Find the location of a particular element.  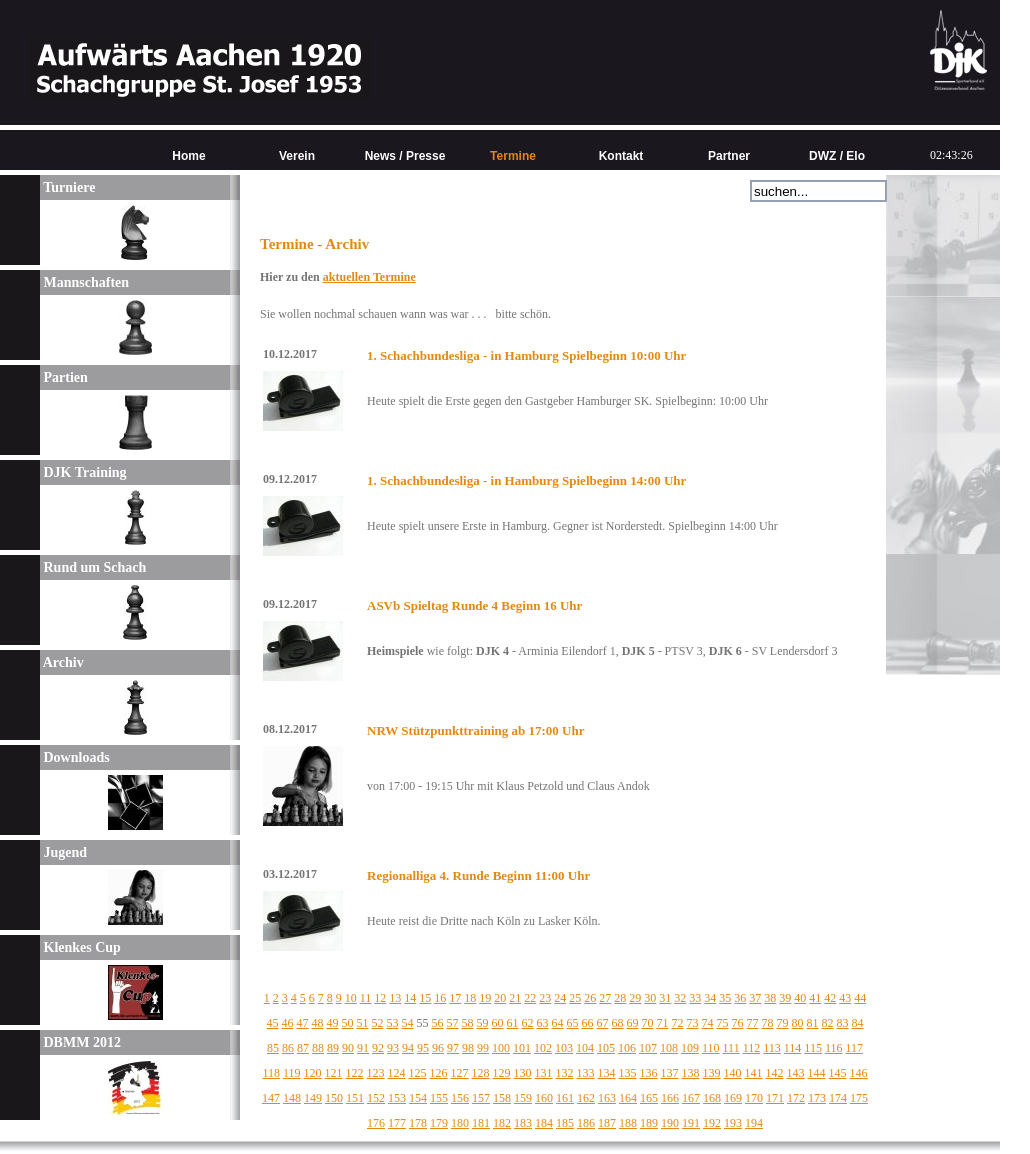

98 is located at coordinates (468, 1048).